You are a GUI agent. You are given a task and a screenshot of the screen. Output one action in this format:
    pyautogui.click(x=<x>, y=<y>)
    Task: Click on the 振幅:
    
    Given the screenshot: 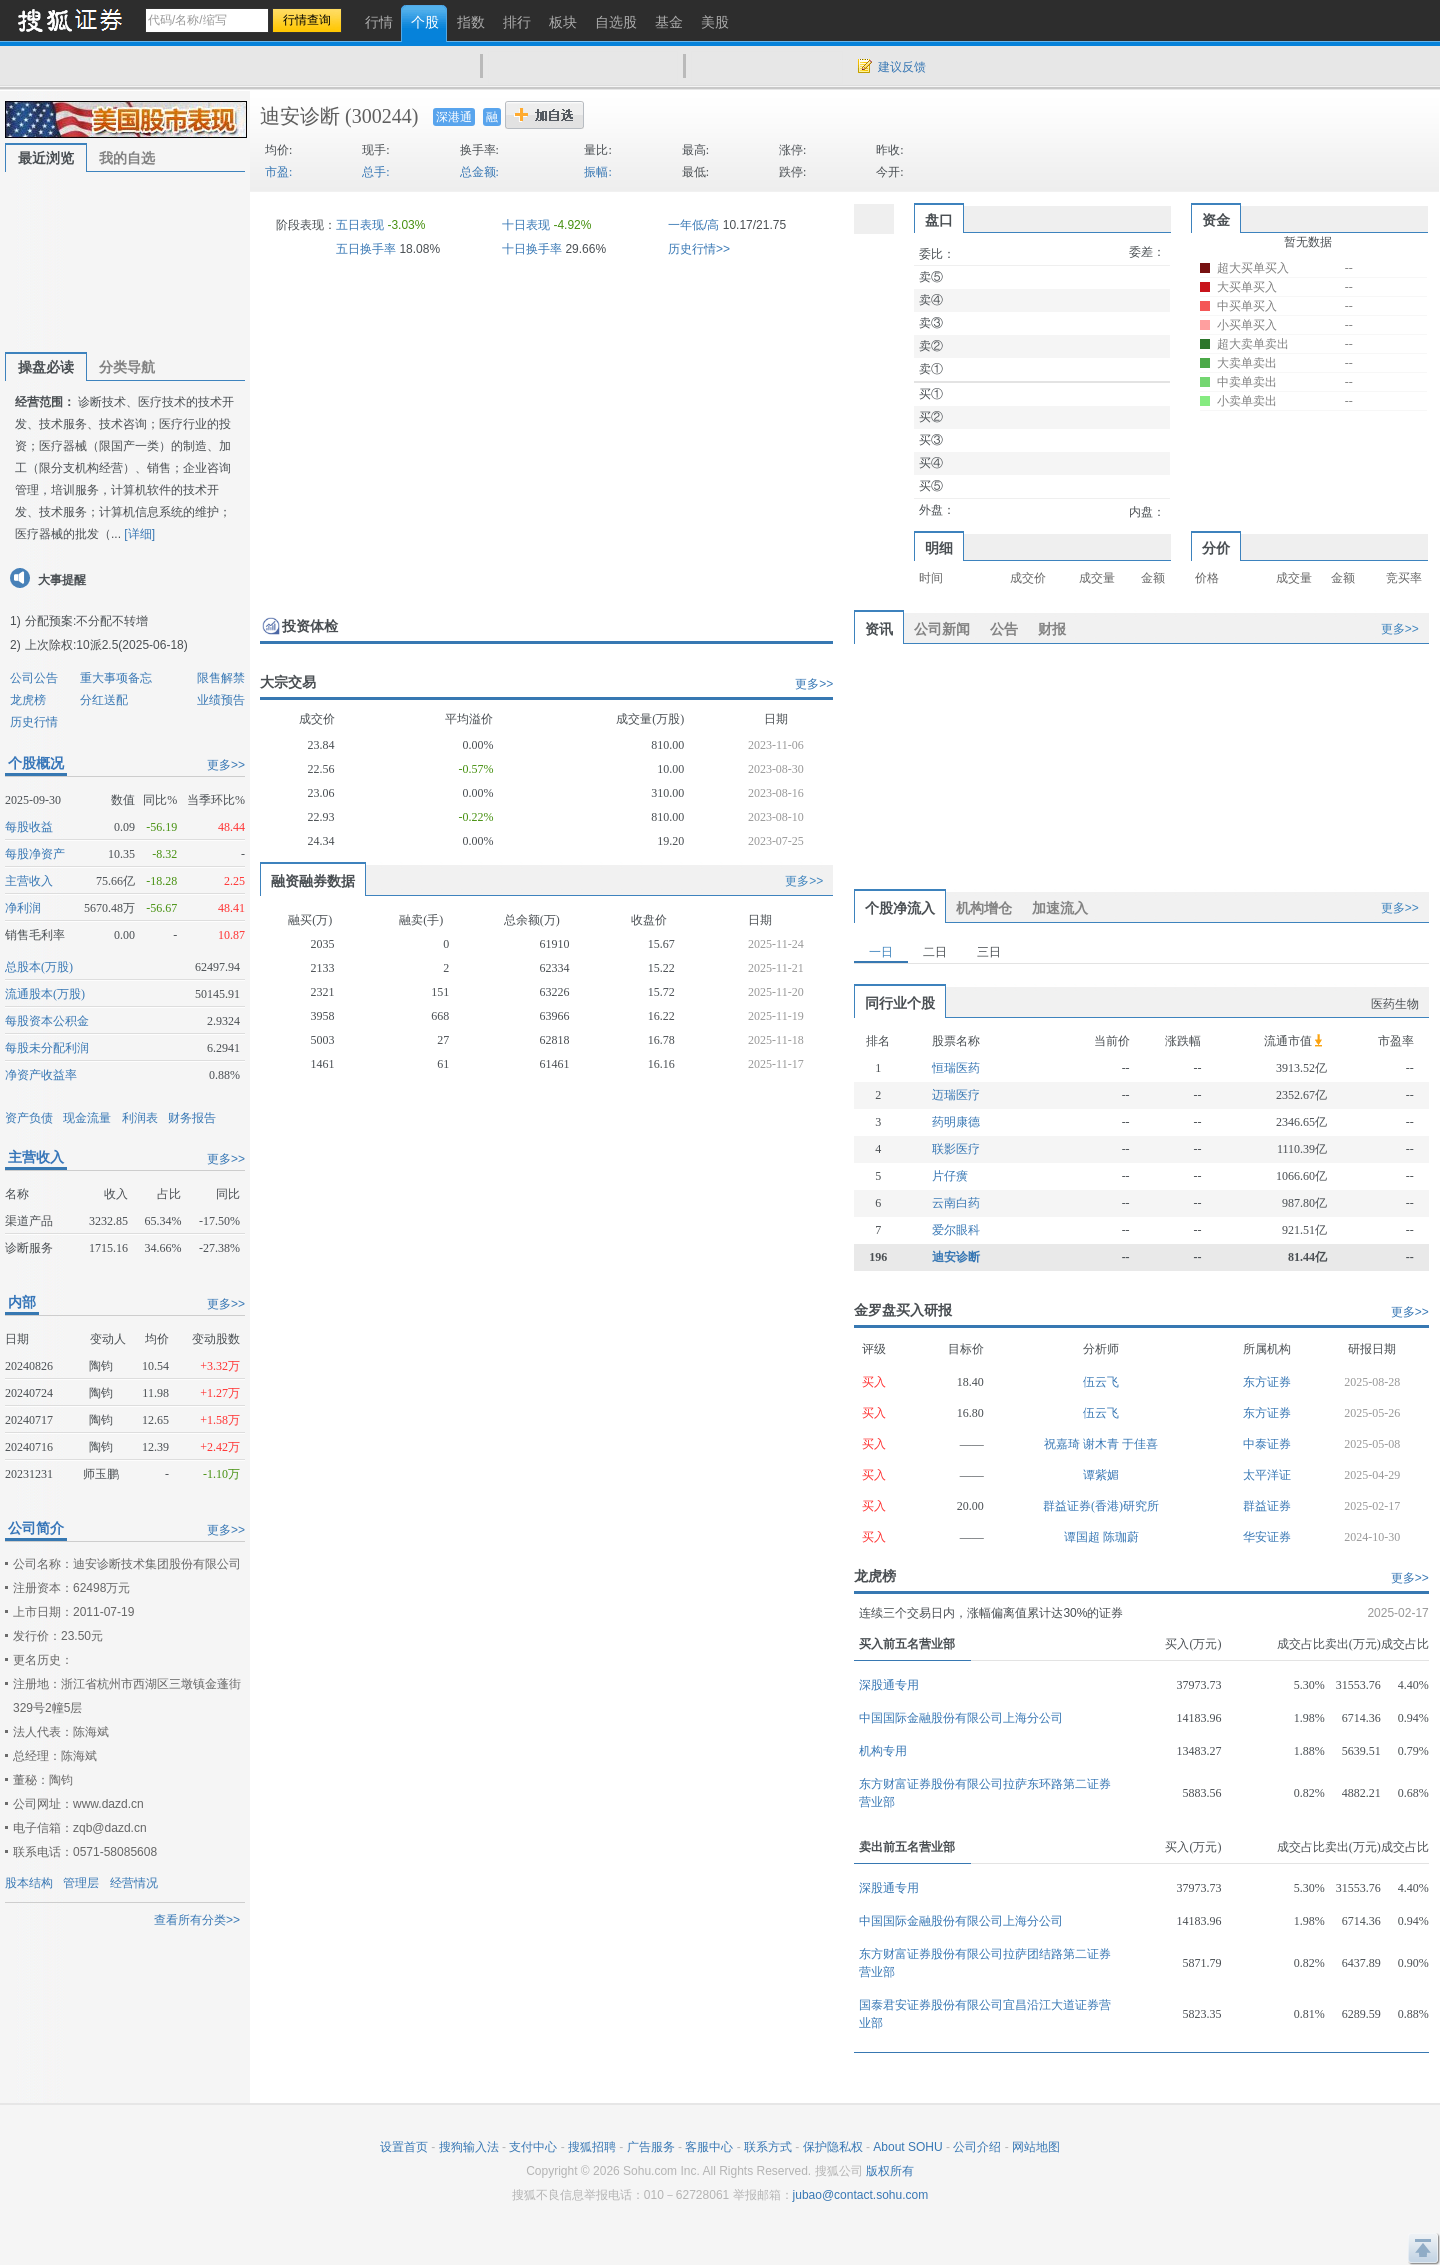 What is the action you would take?
    pyautogui.click(x=597, y=172)
    